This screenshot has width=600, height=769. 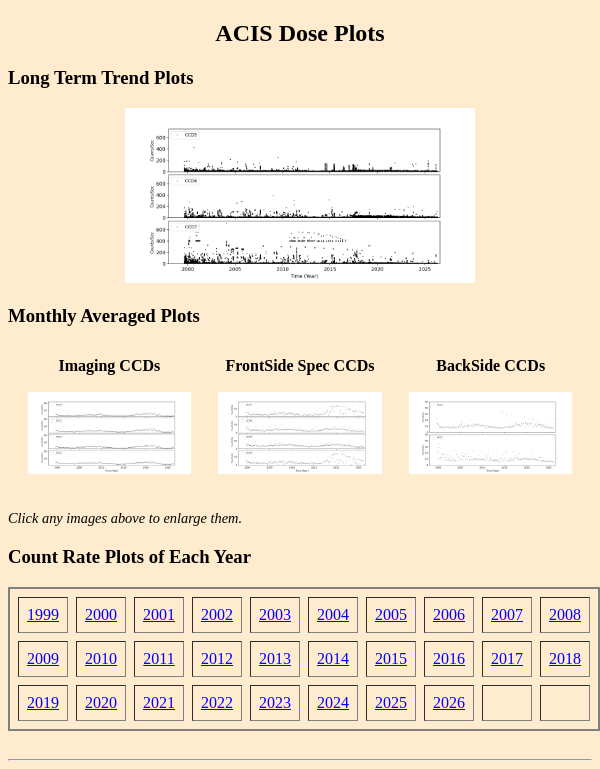 What do you see at coordinates (565, 658) in the screenshot?
I see `2018` at bounding box center [565, 658].